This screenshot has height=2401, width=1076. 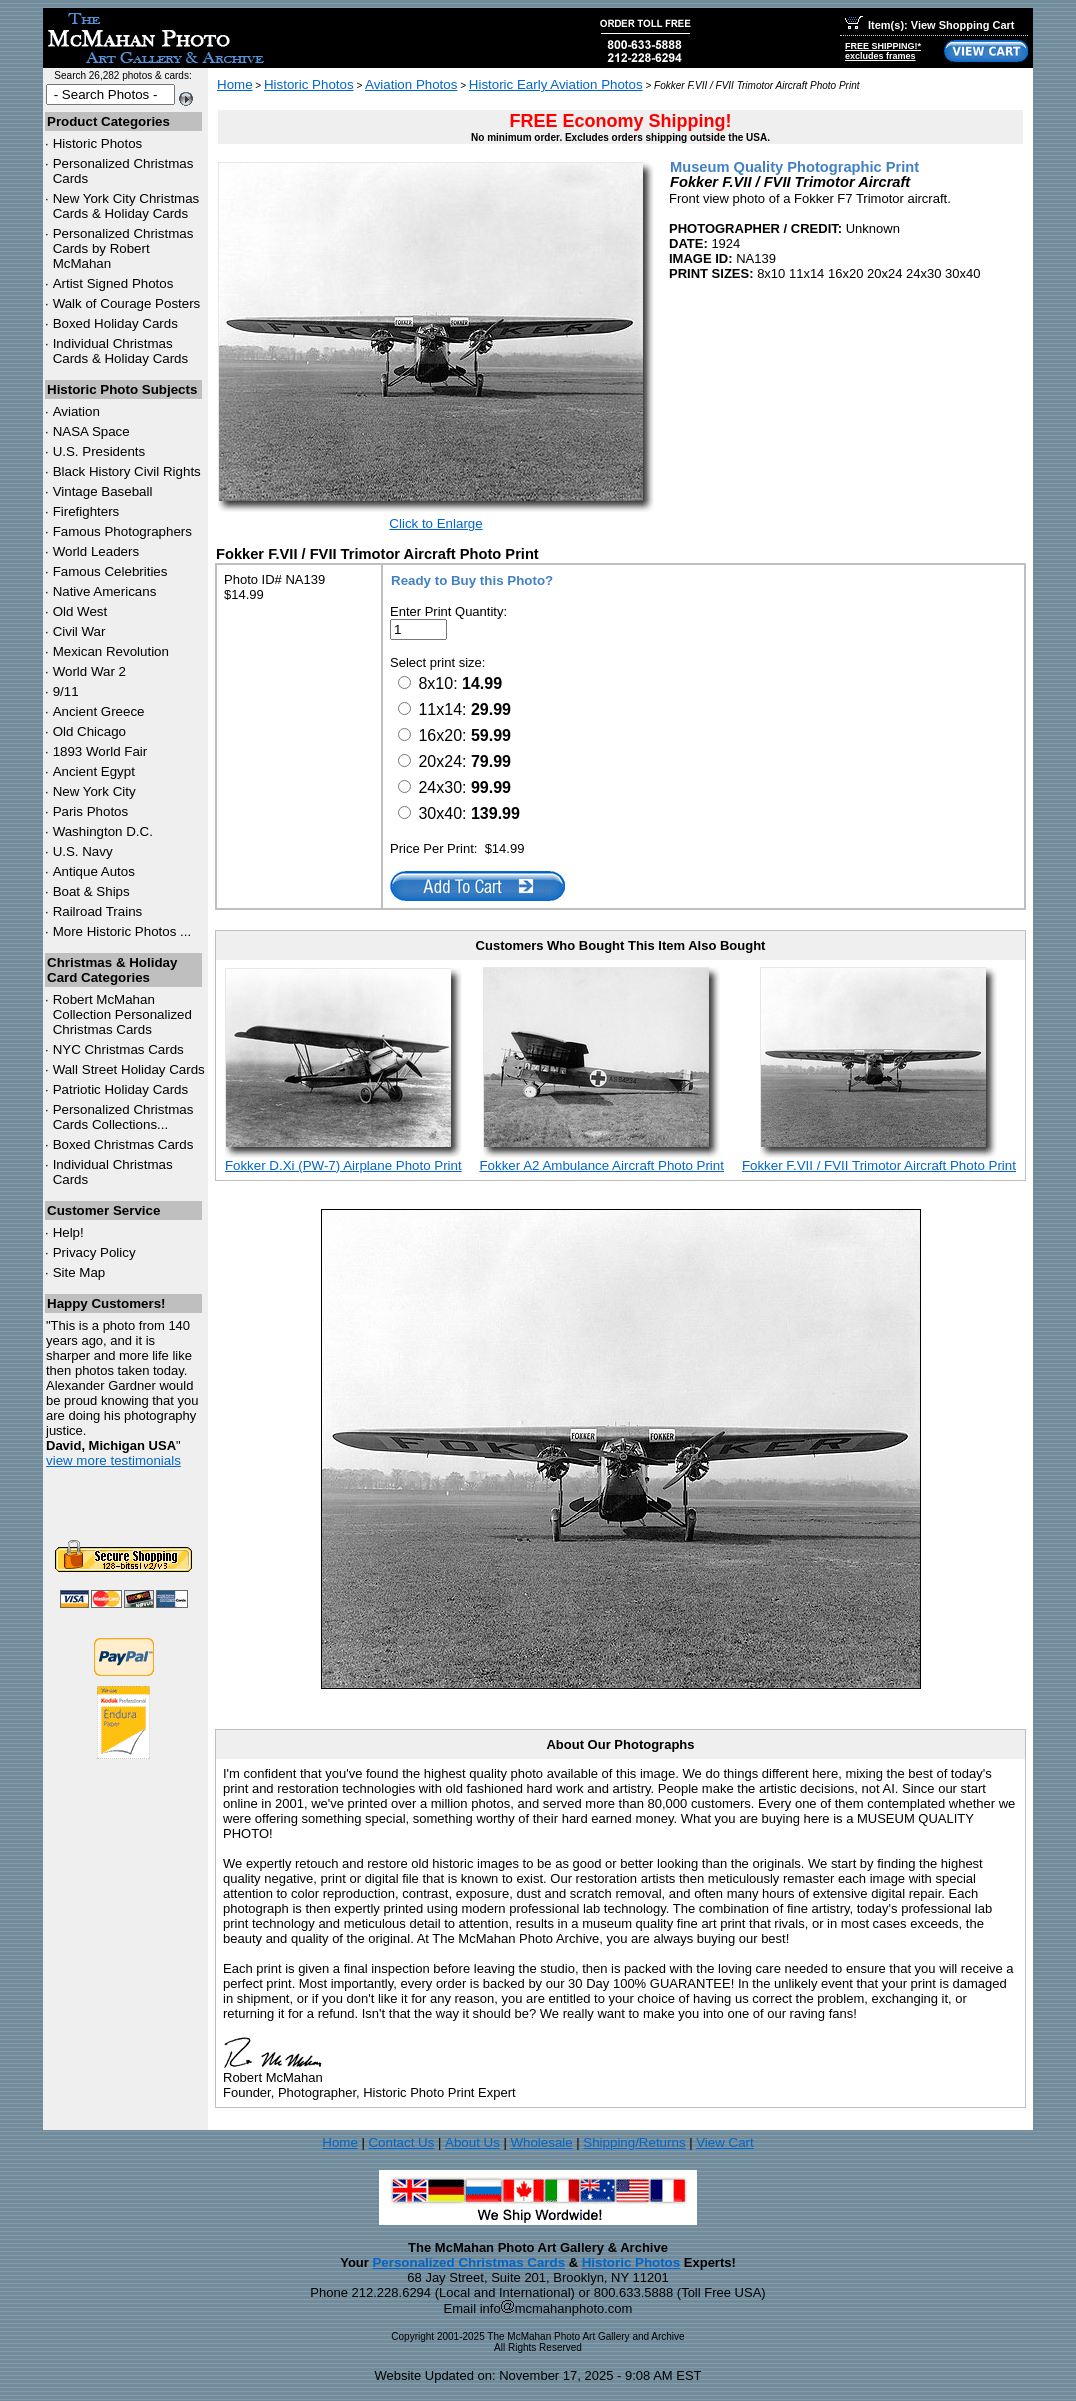 What do you see at coordinates (66, 691) in the screenshot?
I see `9/11` at bounding box center [66, 691].